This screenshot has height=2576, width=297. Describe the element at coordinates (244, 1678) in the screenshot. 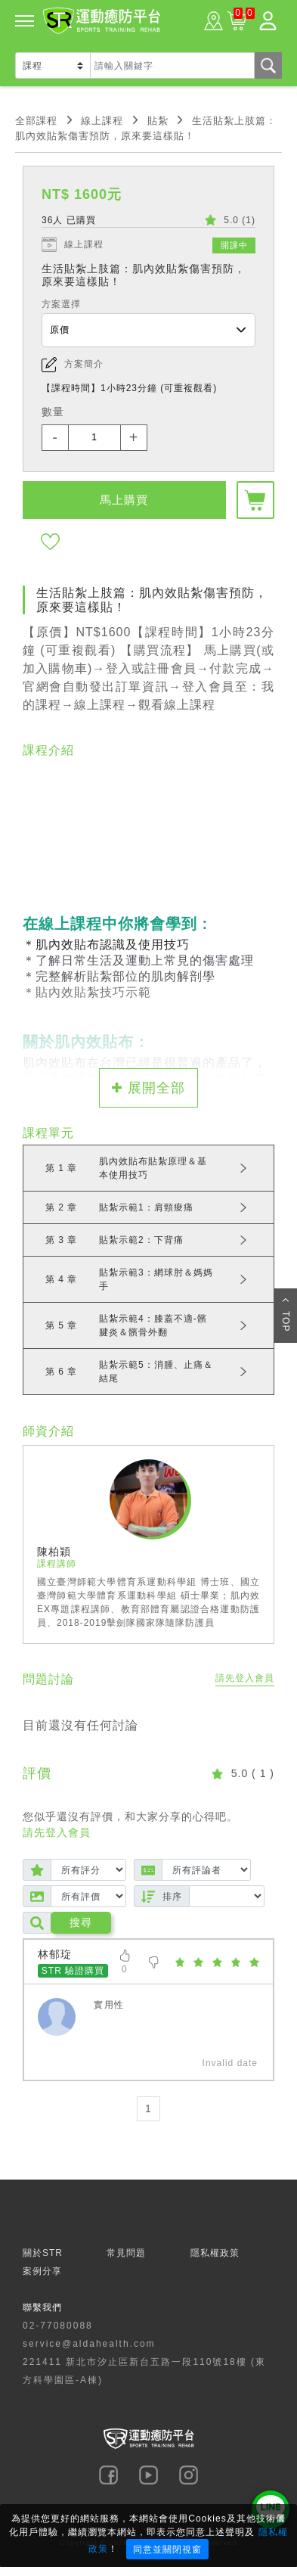

I see `請先登入會員` at that location.